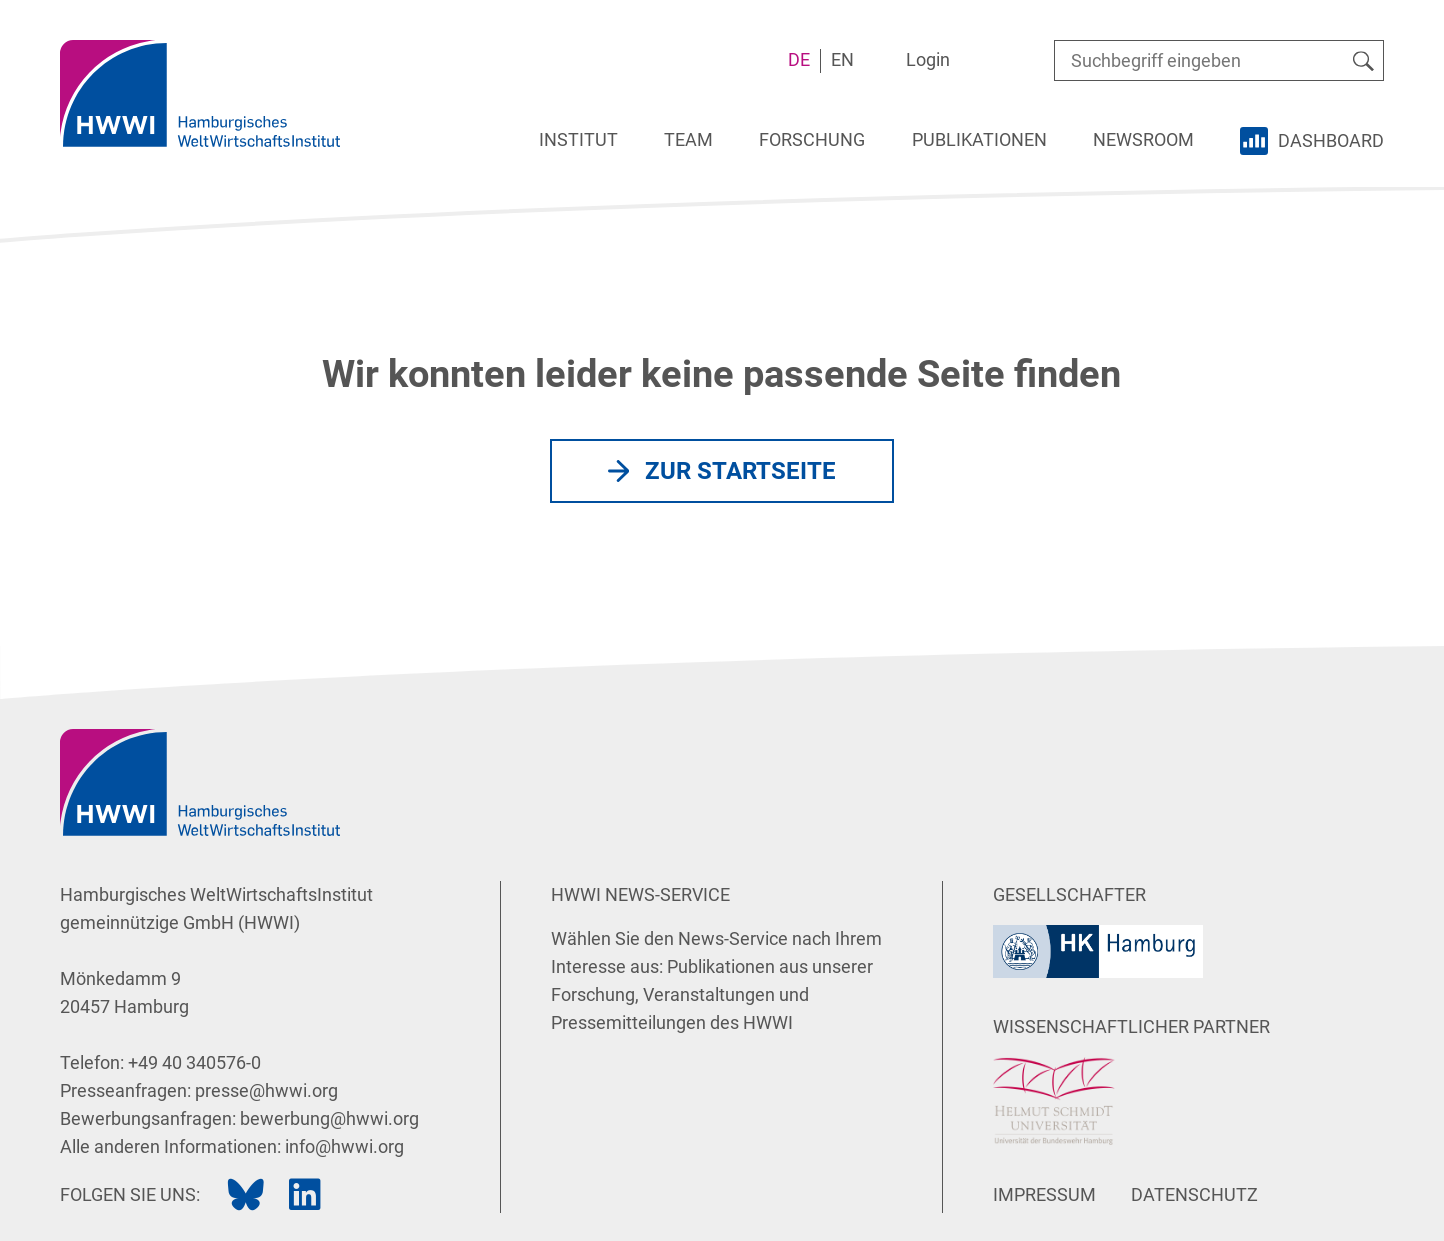 This screenshot has width=1444, height=1241. What do you see at coordinates (799, 59) in the screenshot?
I see `DE` at bounding box center [799, 59].